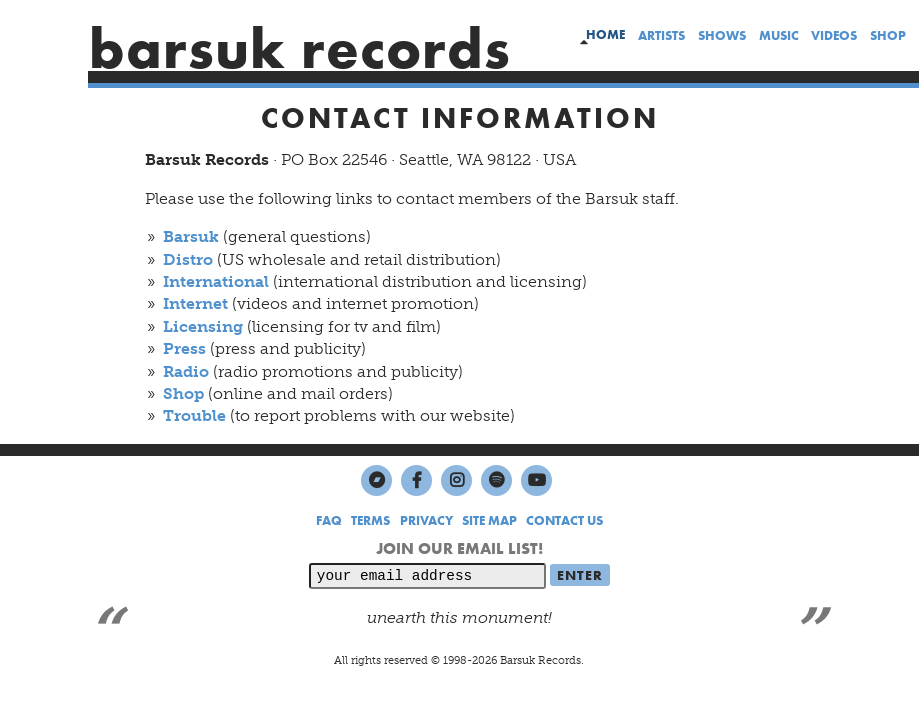 The width and height of the screenshot is (919, 720). What do you see at coordinates (779, 35) in the screenshot?
I see `music` at bounding box center [779, 35].